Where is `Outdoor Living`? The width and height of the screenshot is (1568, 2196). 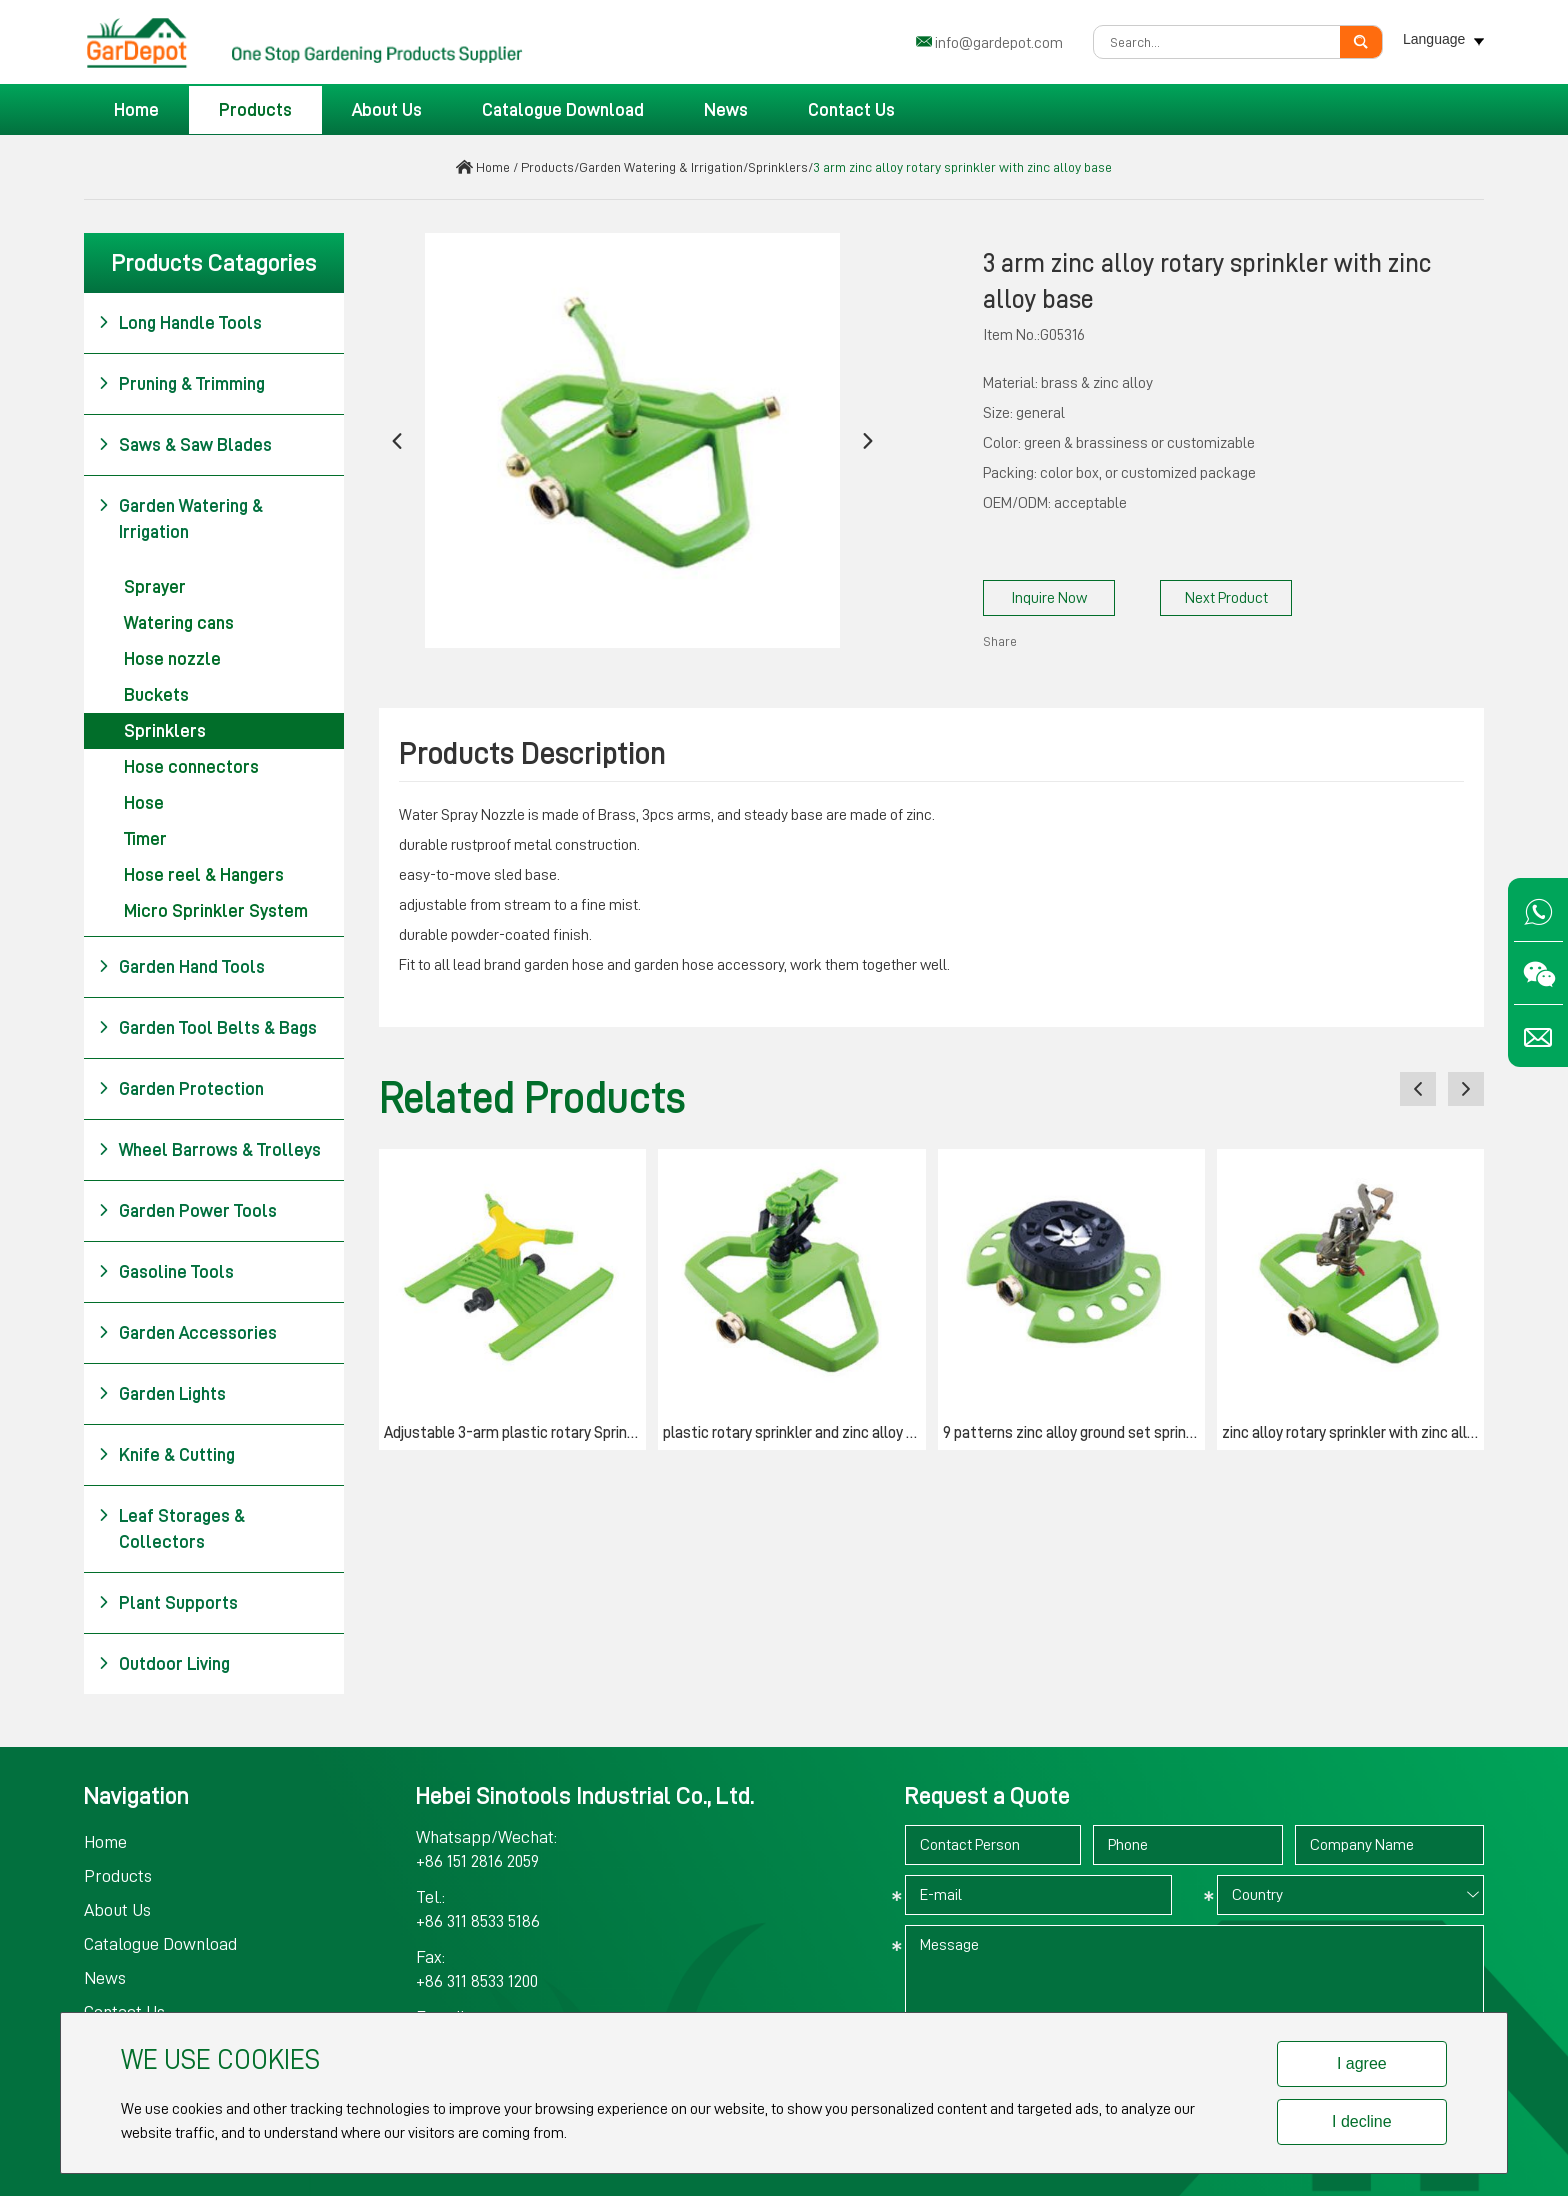 Outdoor Living is located at coordinates (164, 1664).